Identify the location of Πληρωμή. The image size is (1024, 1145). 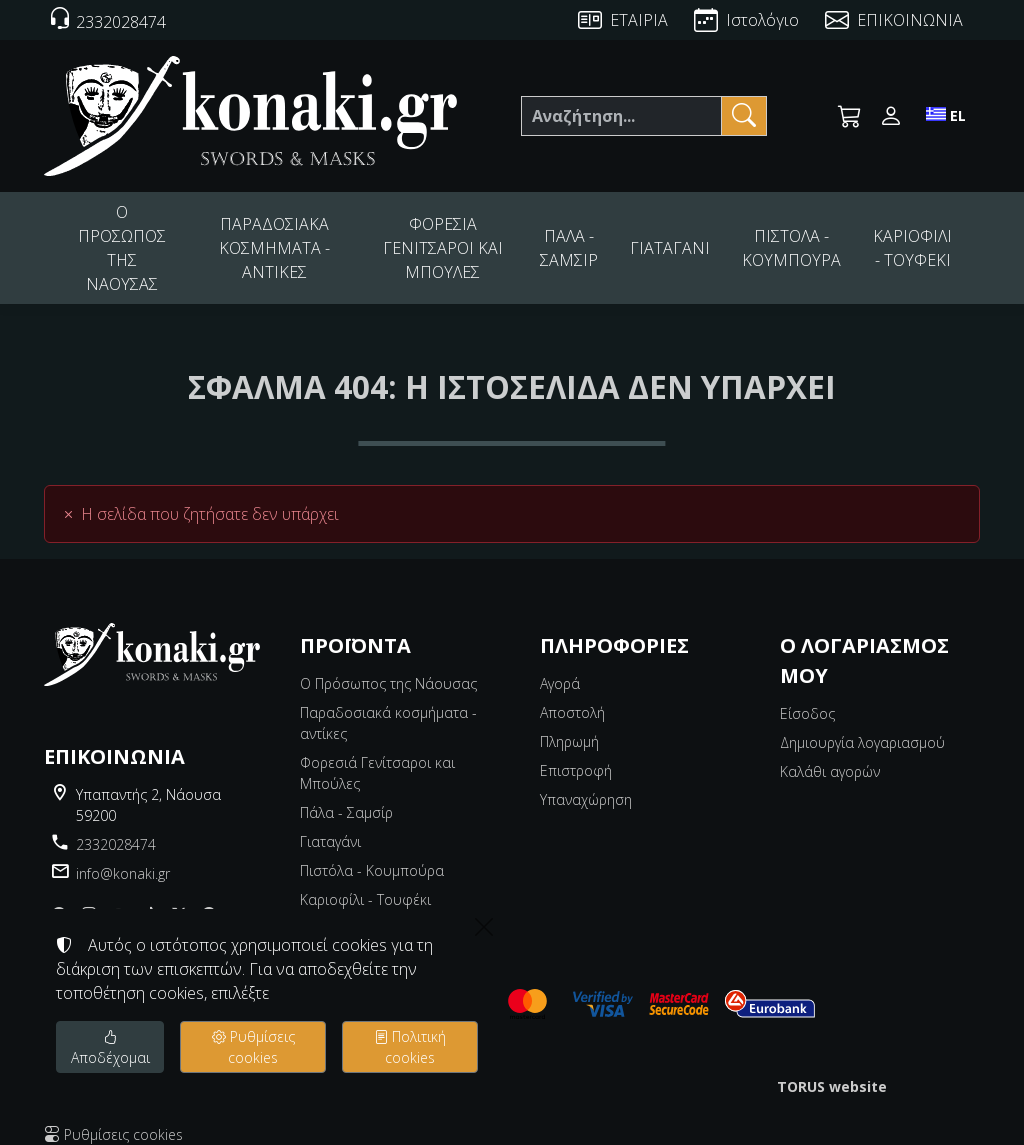
(569, 724).